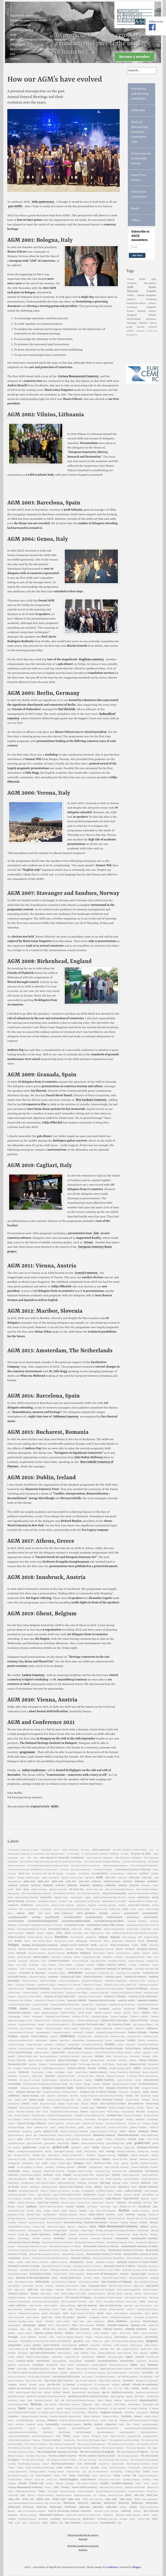  I want to click on WDEC2012, so click(69, 2503).